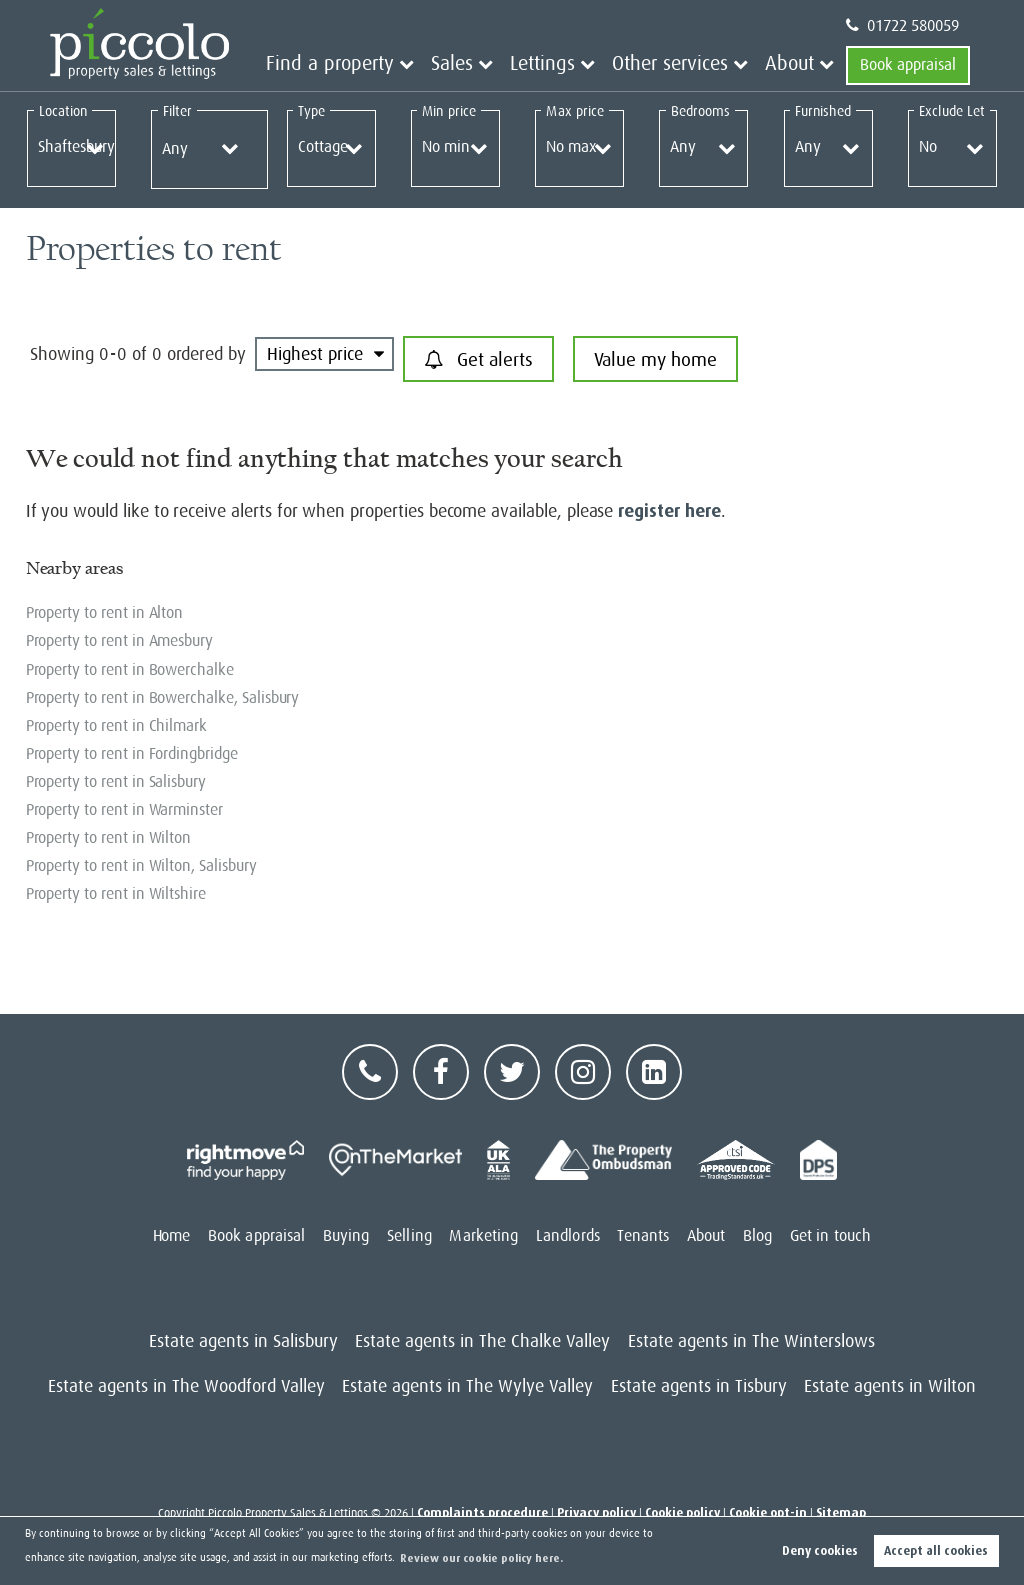  Describe the element at coordinates (701, 111) in the screenshot. I see `Bedrooms` at that location.